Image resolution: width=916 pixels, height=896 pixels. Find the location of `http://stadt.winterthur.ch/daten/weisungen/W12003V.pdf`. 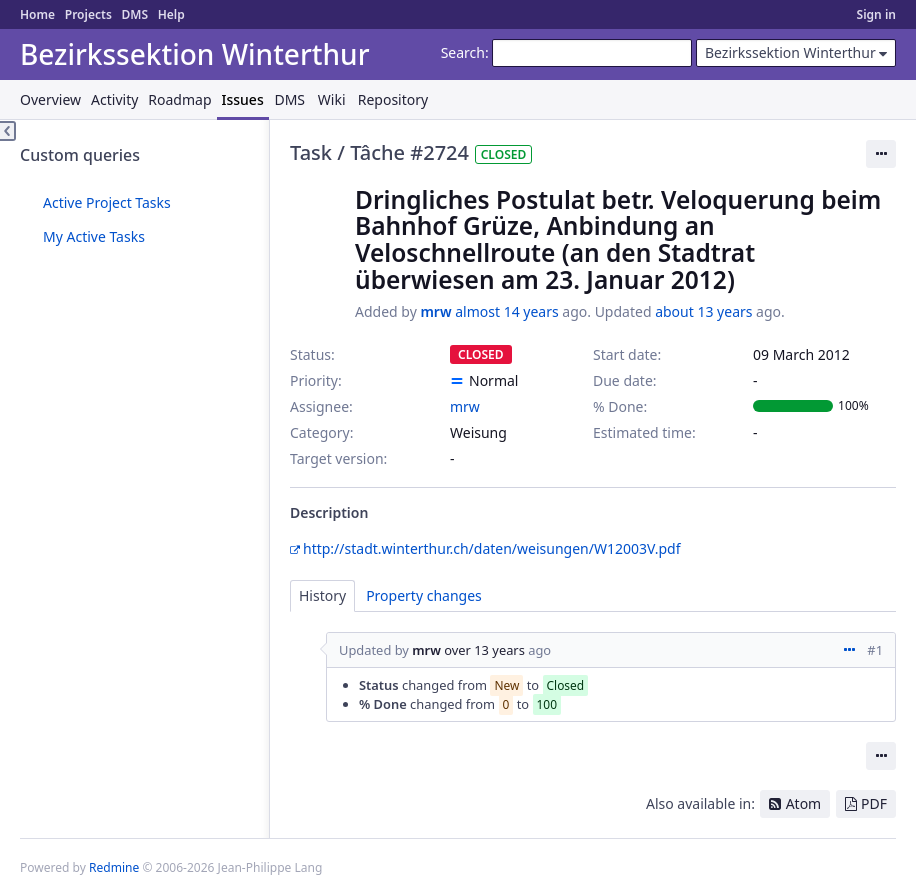

http://stadt.winterthur.ch/daten/weisungen/W12003V.pdf is located at coordinates (492, 548).